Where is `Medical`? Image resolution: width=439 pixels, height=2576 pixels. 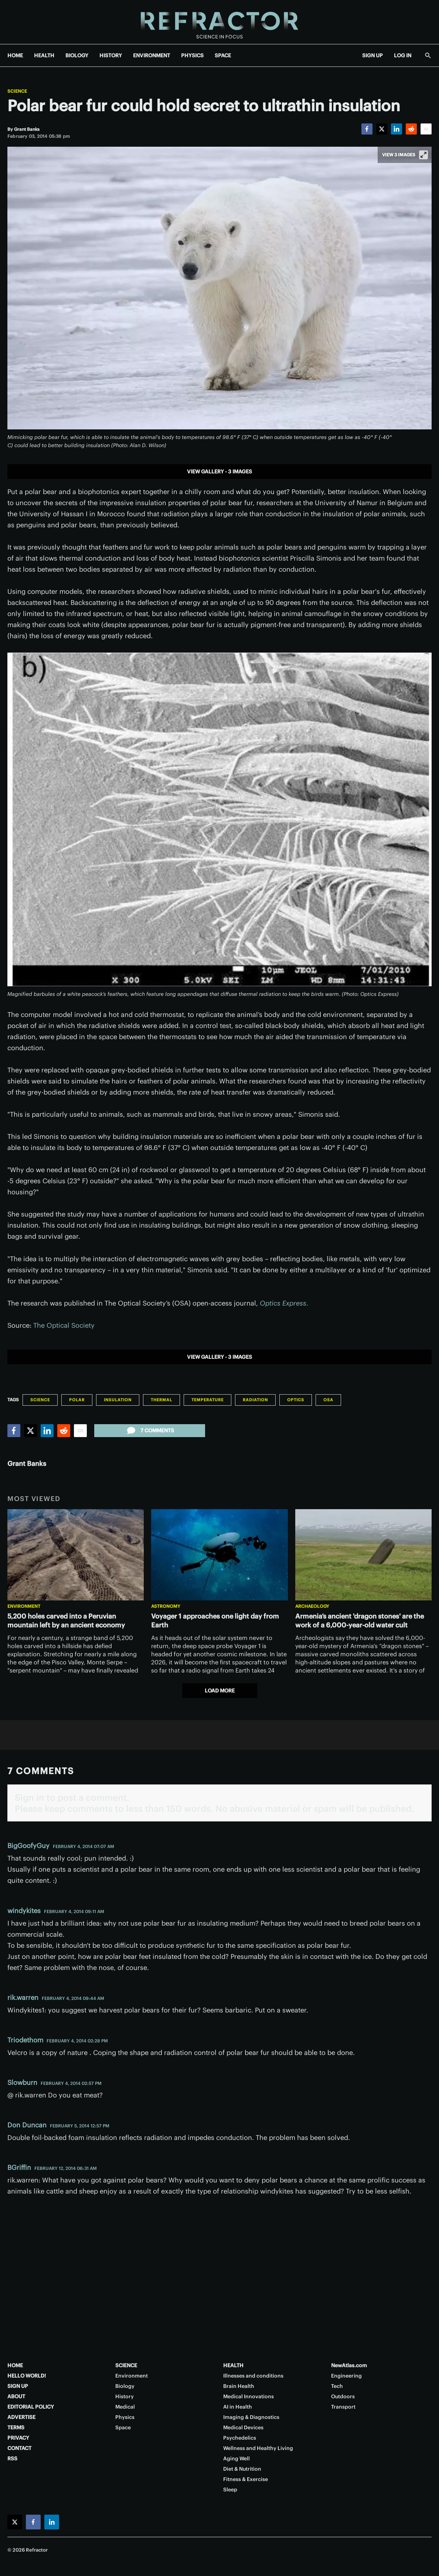 Medical is located at coordinates (125, 2406).